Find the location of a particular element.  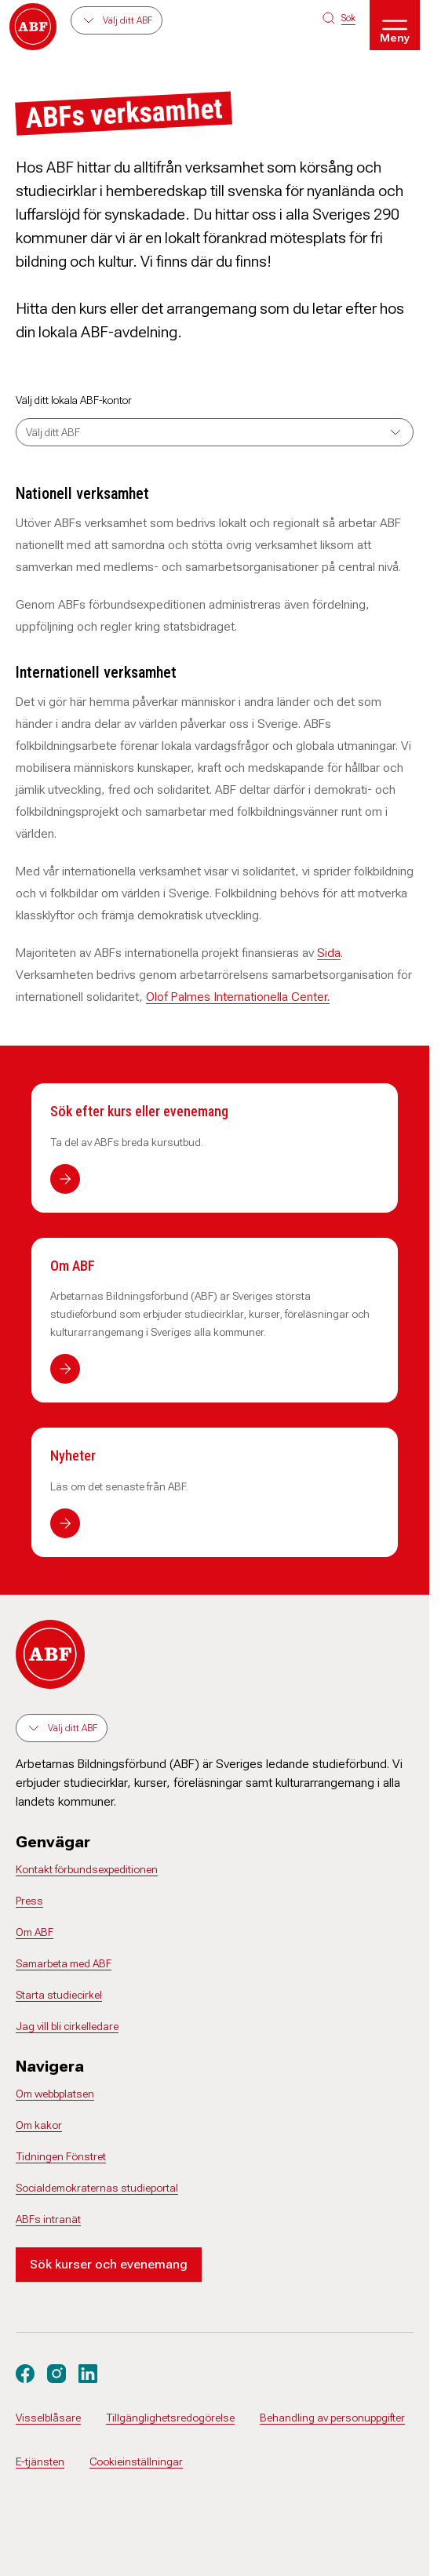

Starta studiecirkel is located at coordinates (59, 1994).